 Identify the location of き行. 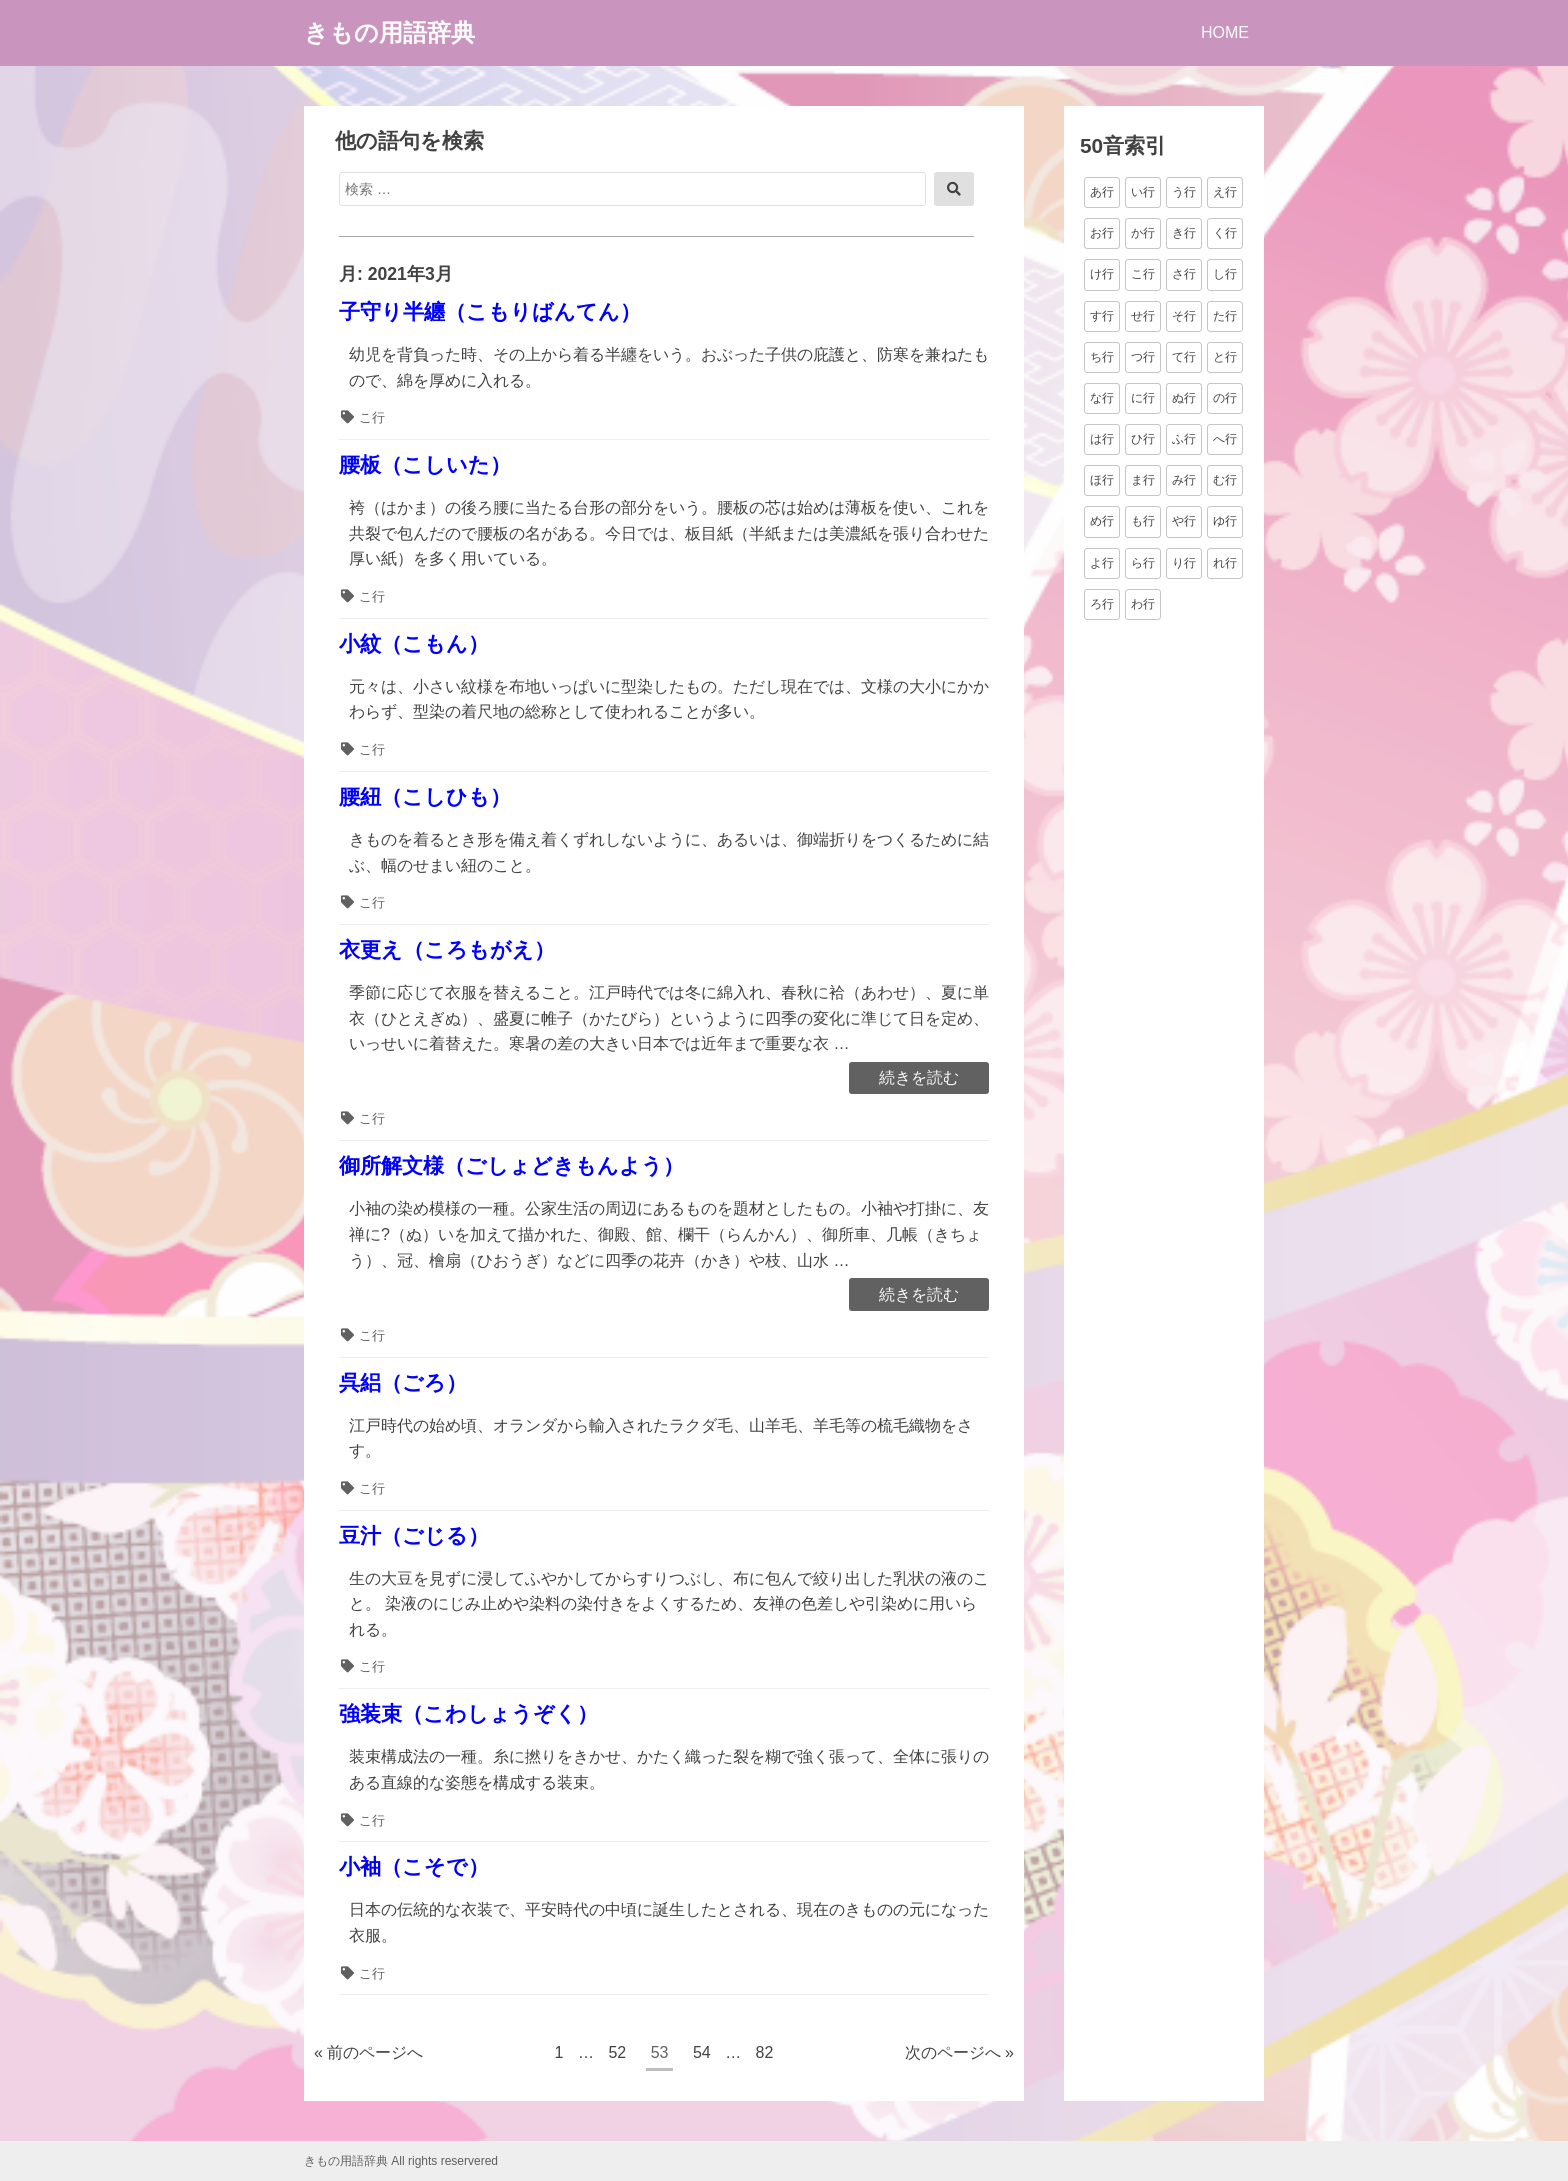
(1184, 233).